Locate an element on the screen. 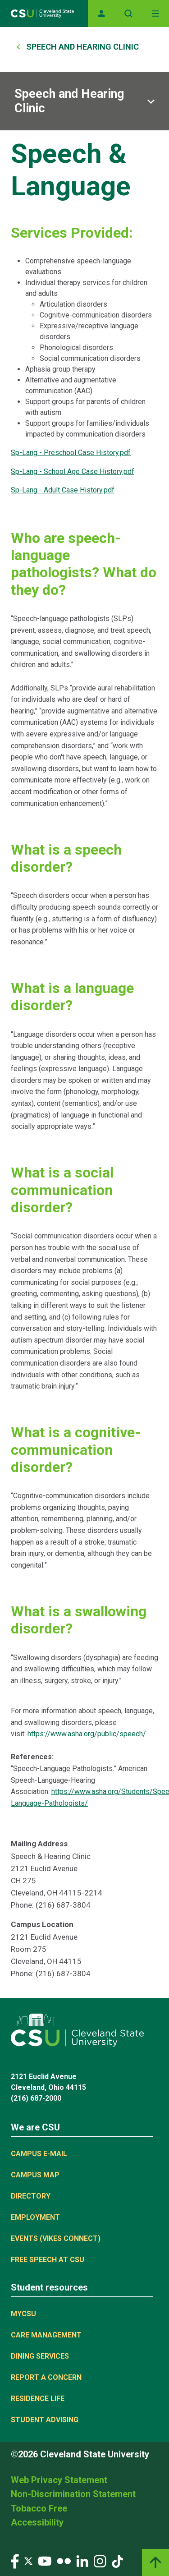 The width and height of the screenshot is (169, 2576). Web Privacy Statement is located at coordinates (59, 2480).